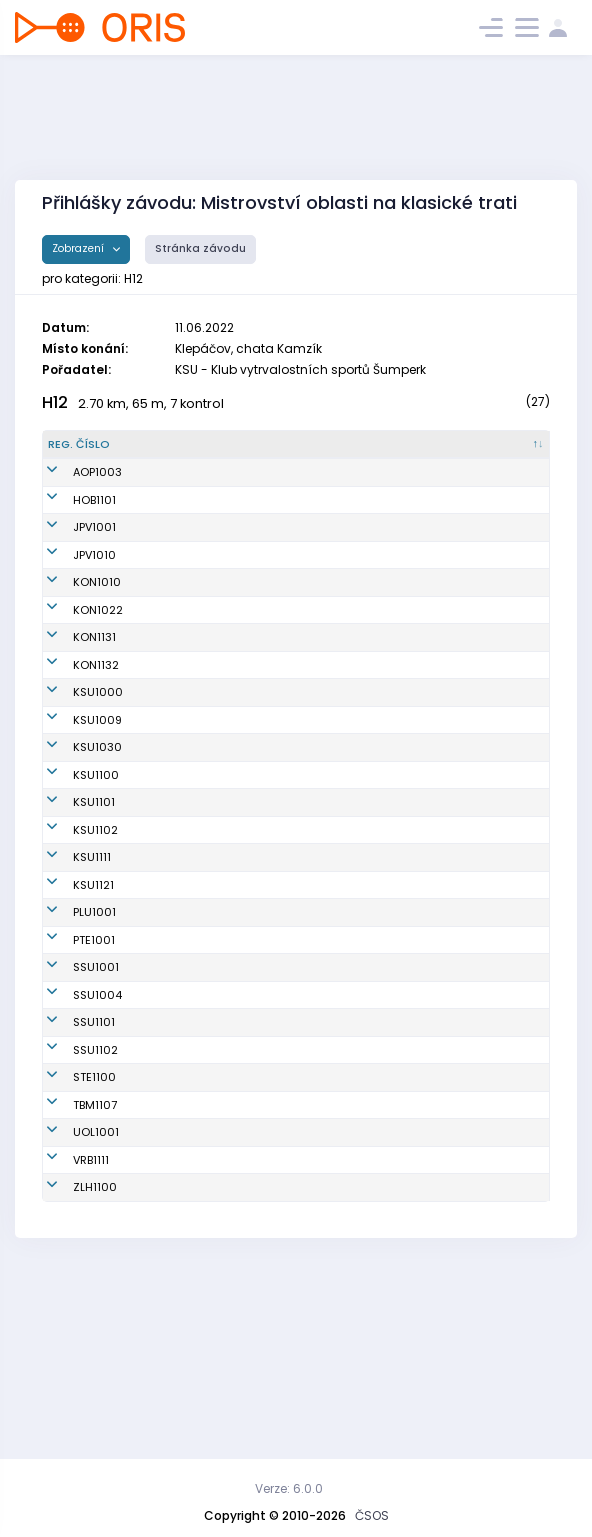 The height and width of the screenshot is (1537, 592). Describe the element at coordinates (69, 662) in the screenshot. I see `KON1131` at that location.